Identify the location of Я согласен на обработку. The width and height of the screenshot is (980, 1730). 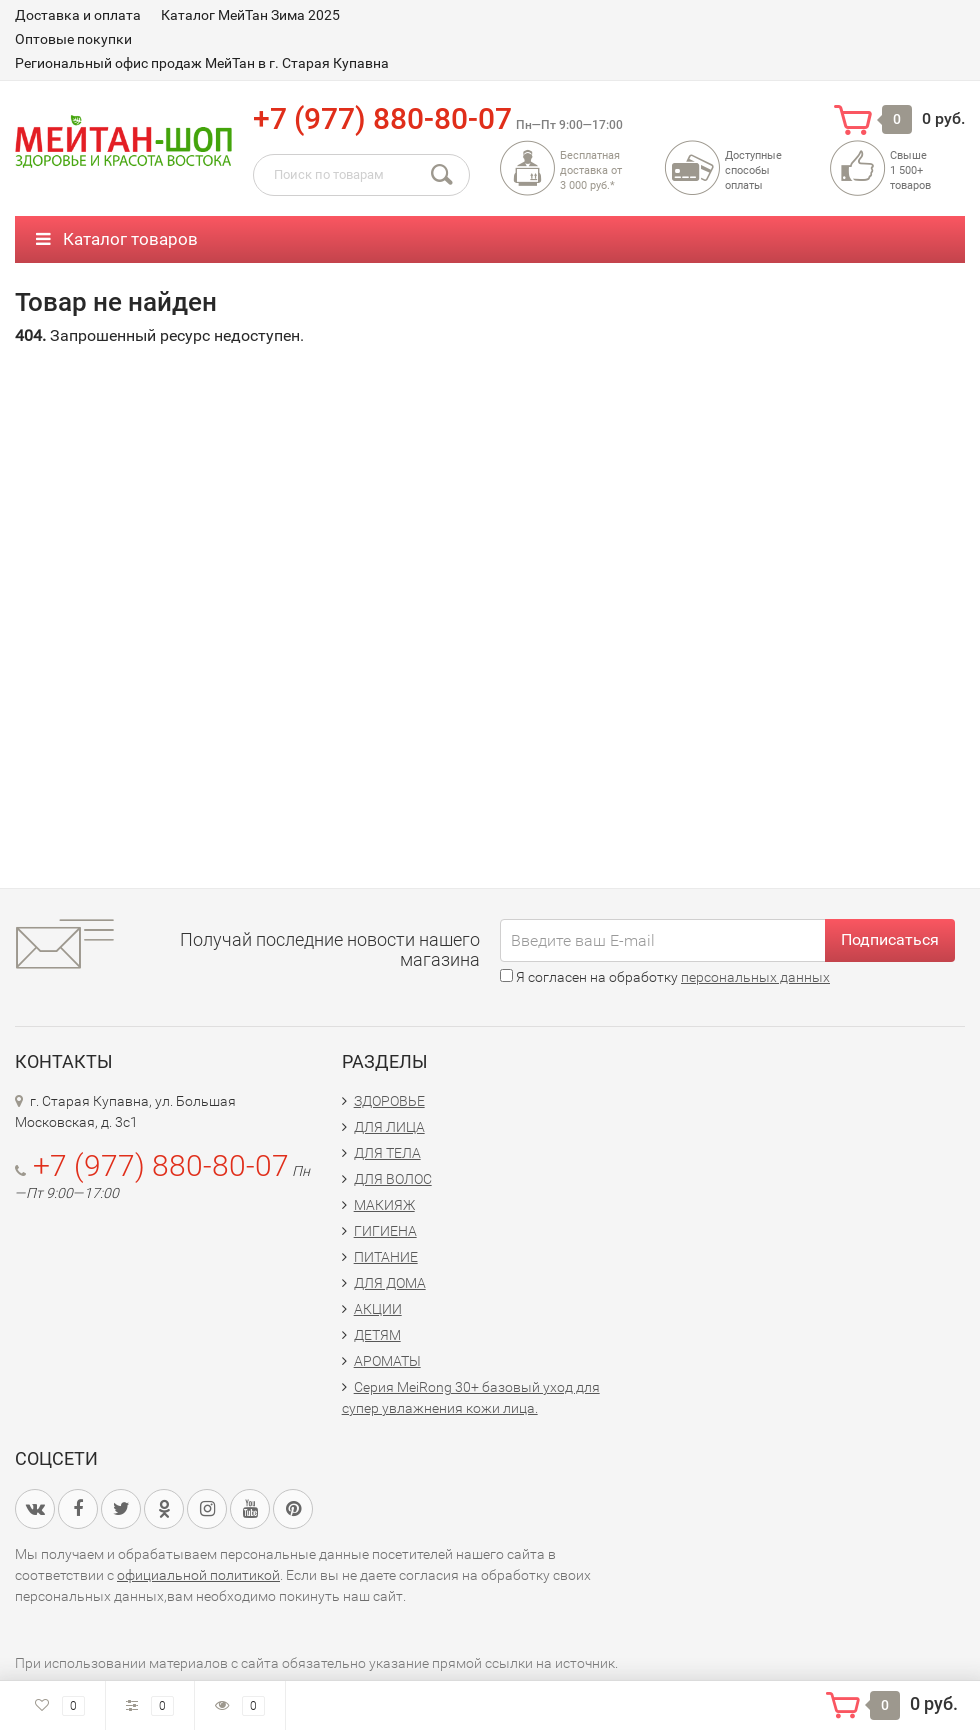
(665, 977).